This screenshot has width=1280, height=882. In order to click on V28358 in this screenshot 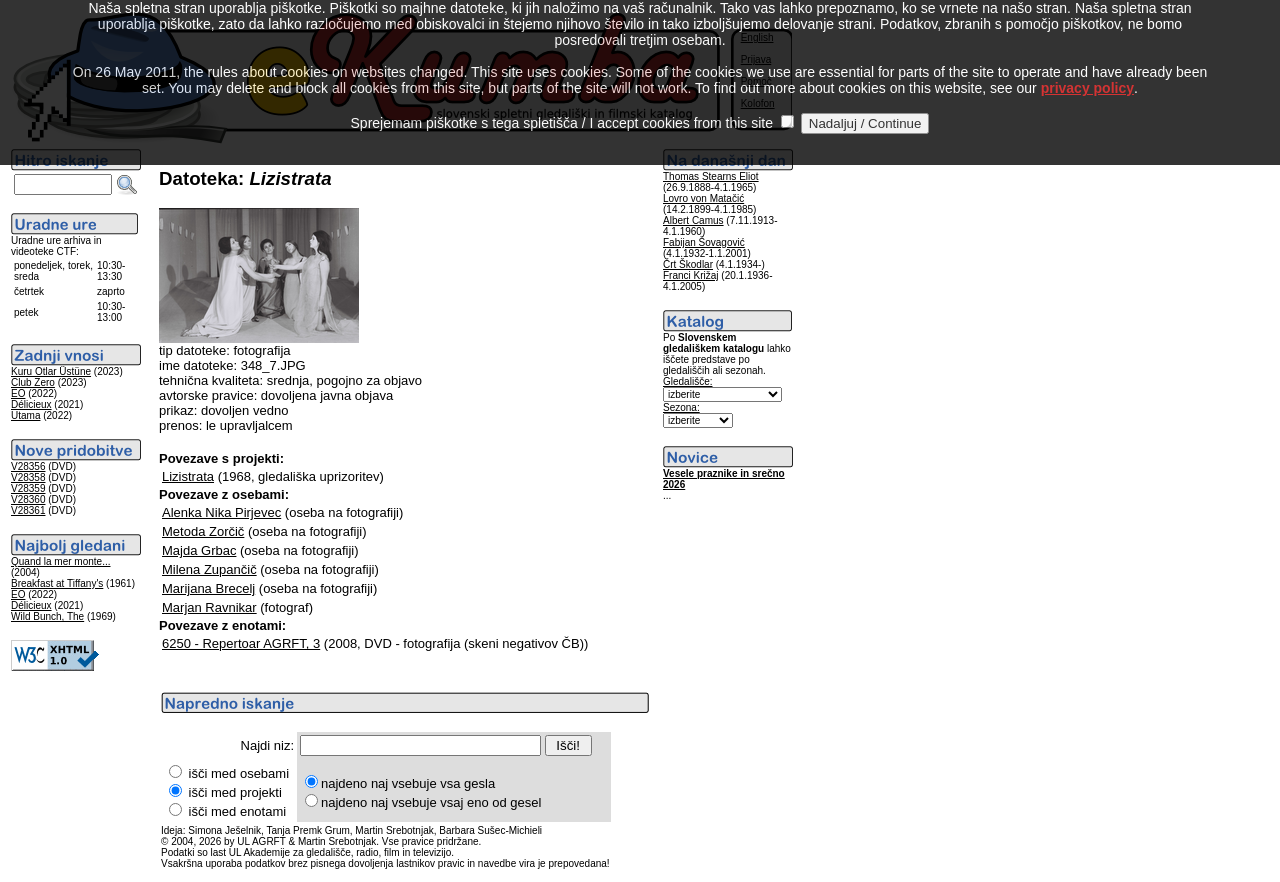, I will do `click(28, 477)`.